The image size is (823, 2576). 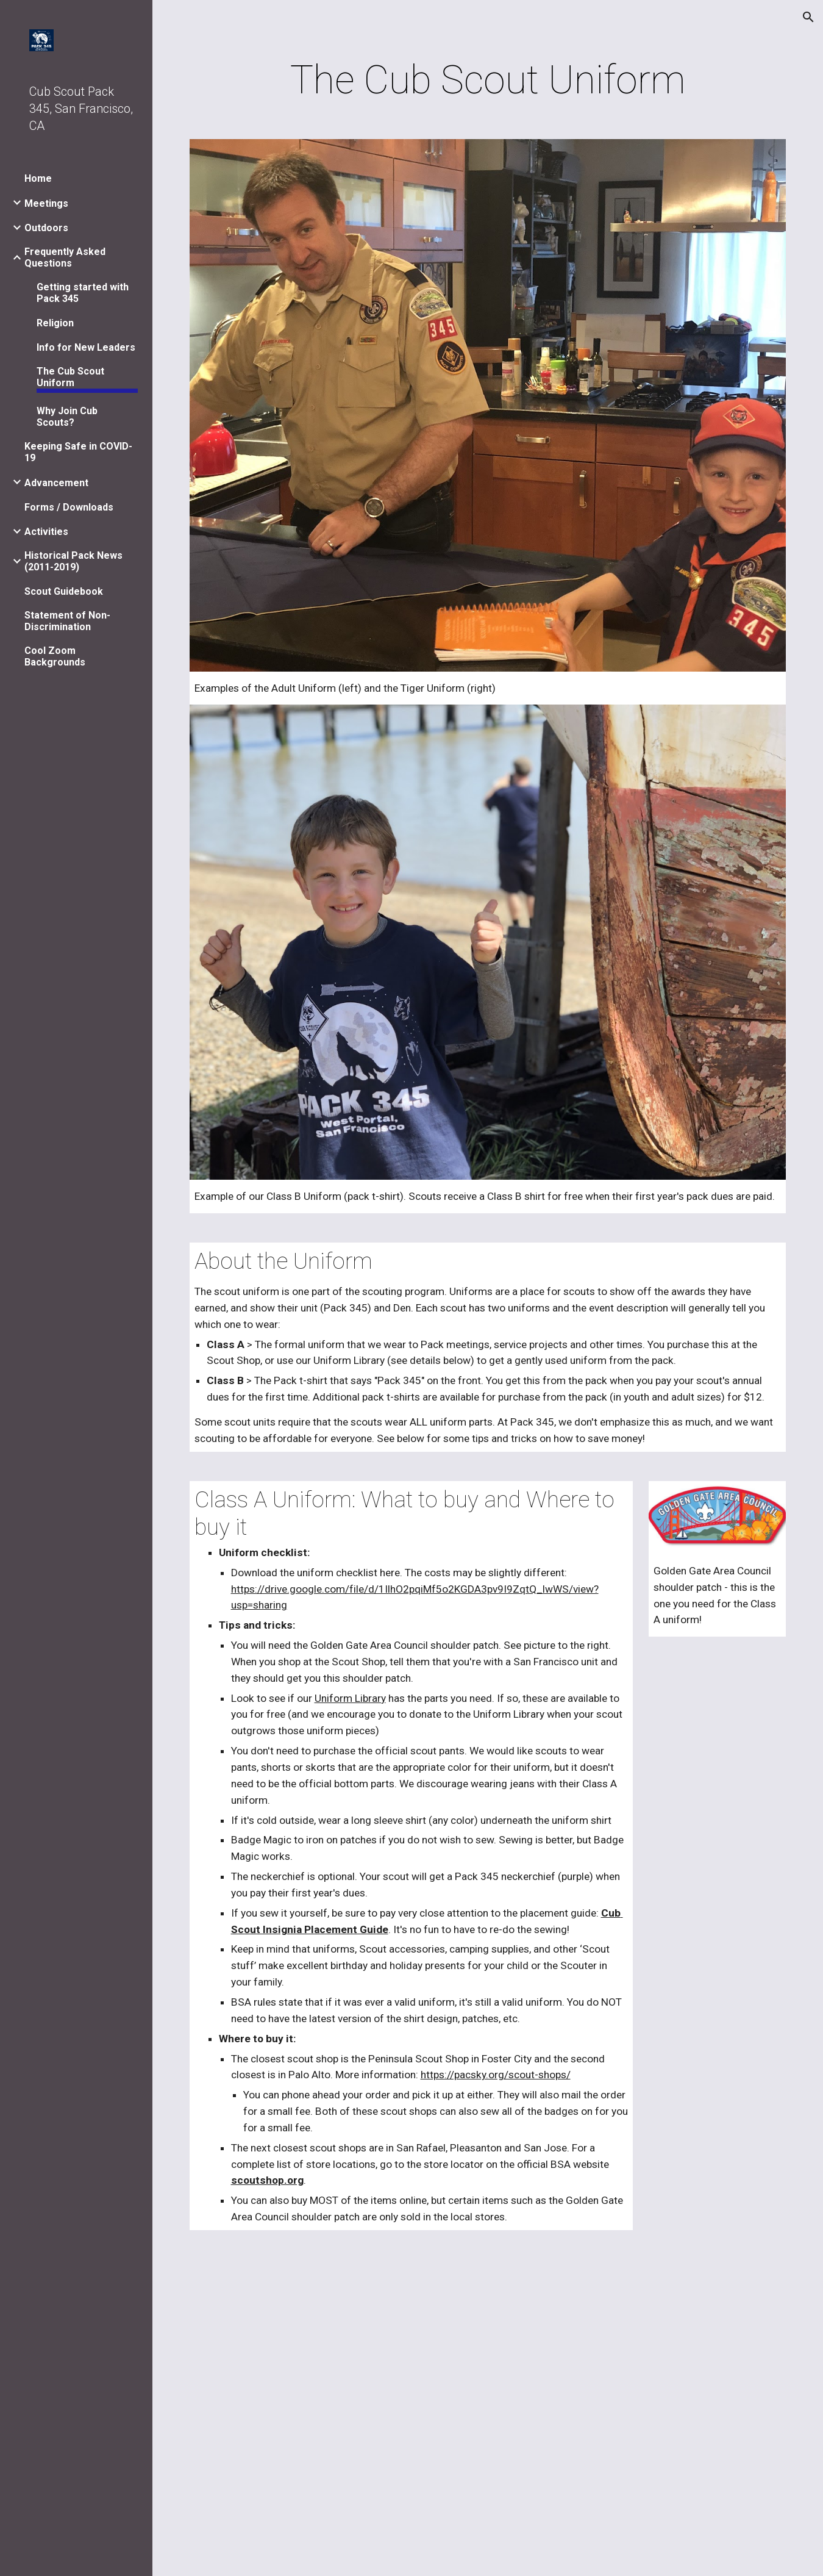 What do you see at coordinates (68, 507) in the screenshot?
I see `Forms / Downloads [link]` at bounding box center [68, 507].